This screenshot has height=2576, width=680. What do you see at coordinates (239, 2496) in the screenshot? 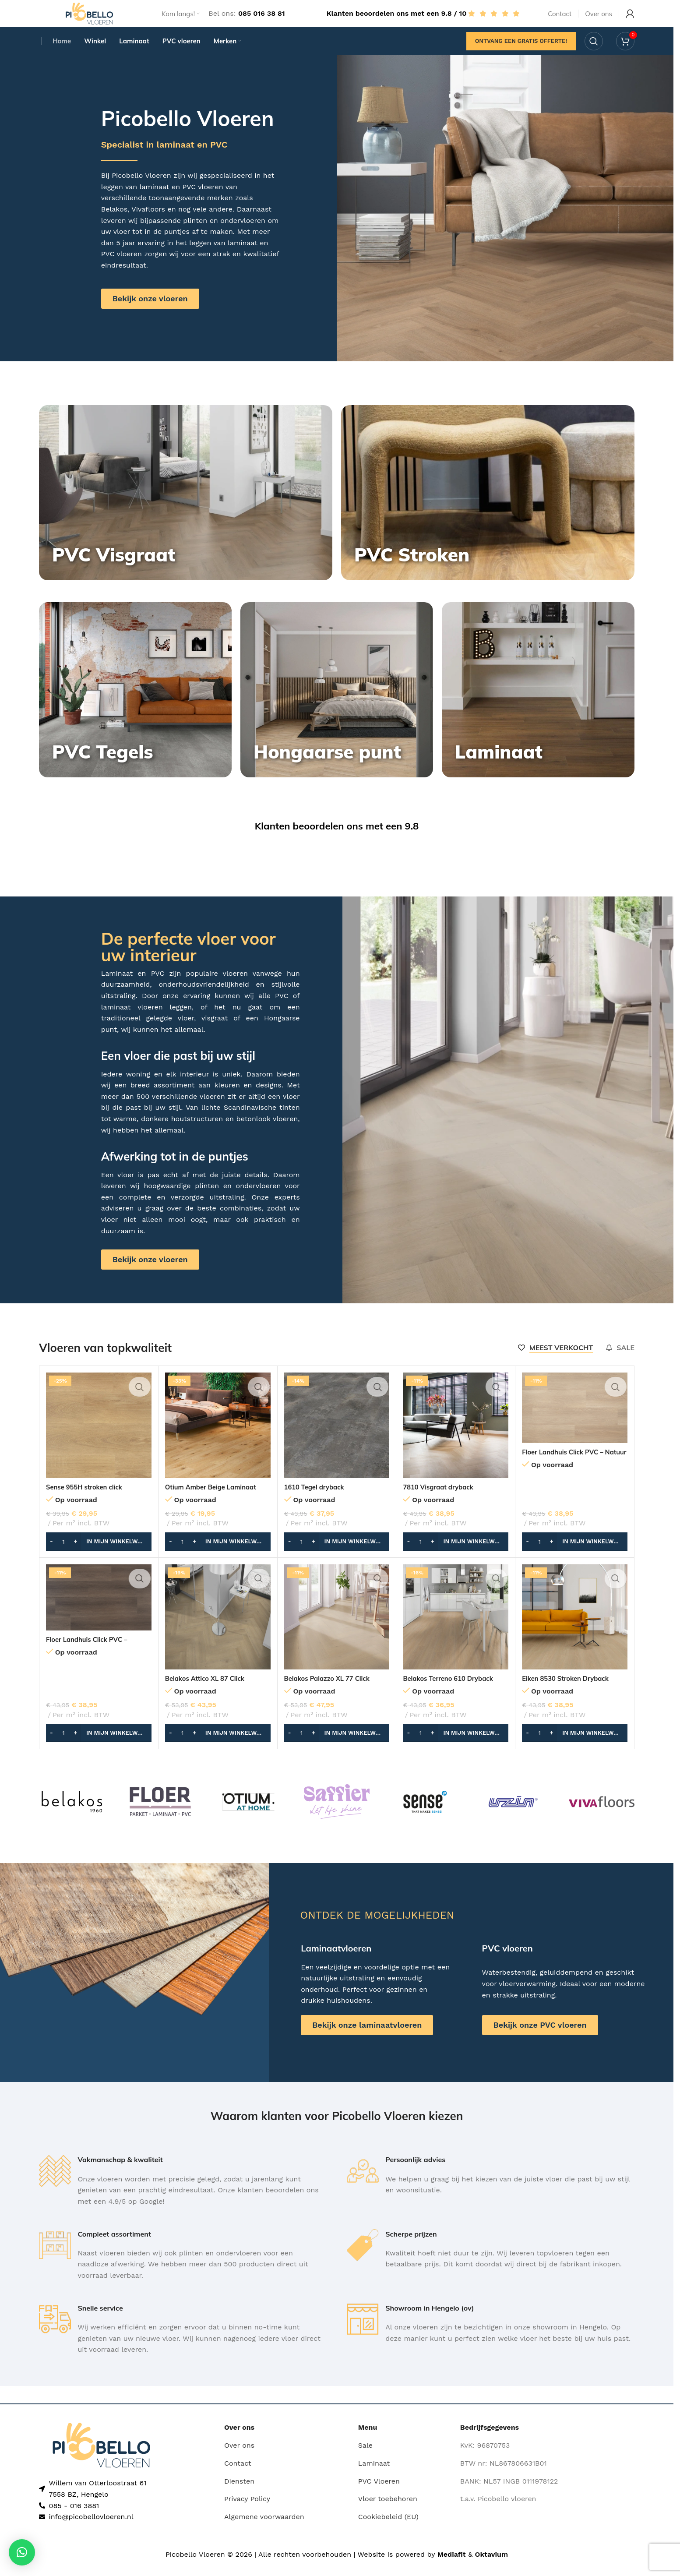
I see `Diensten` at bounding box center [239, 2496].